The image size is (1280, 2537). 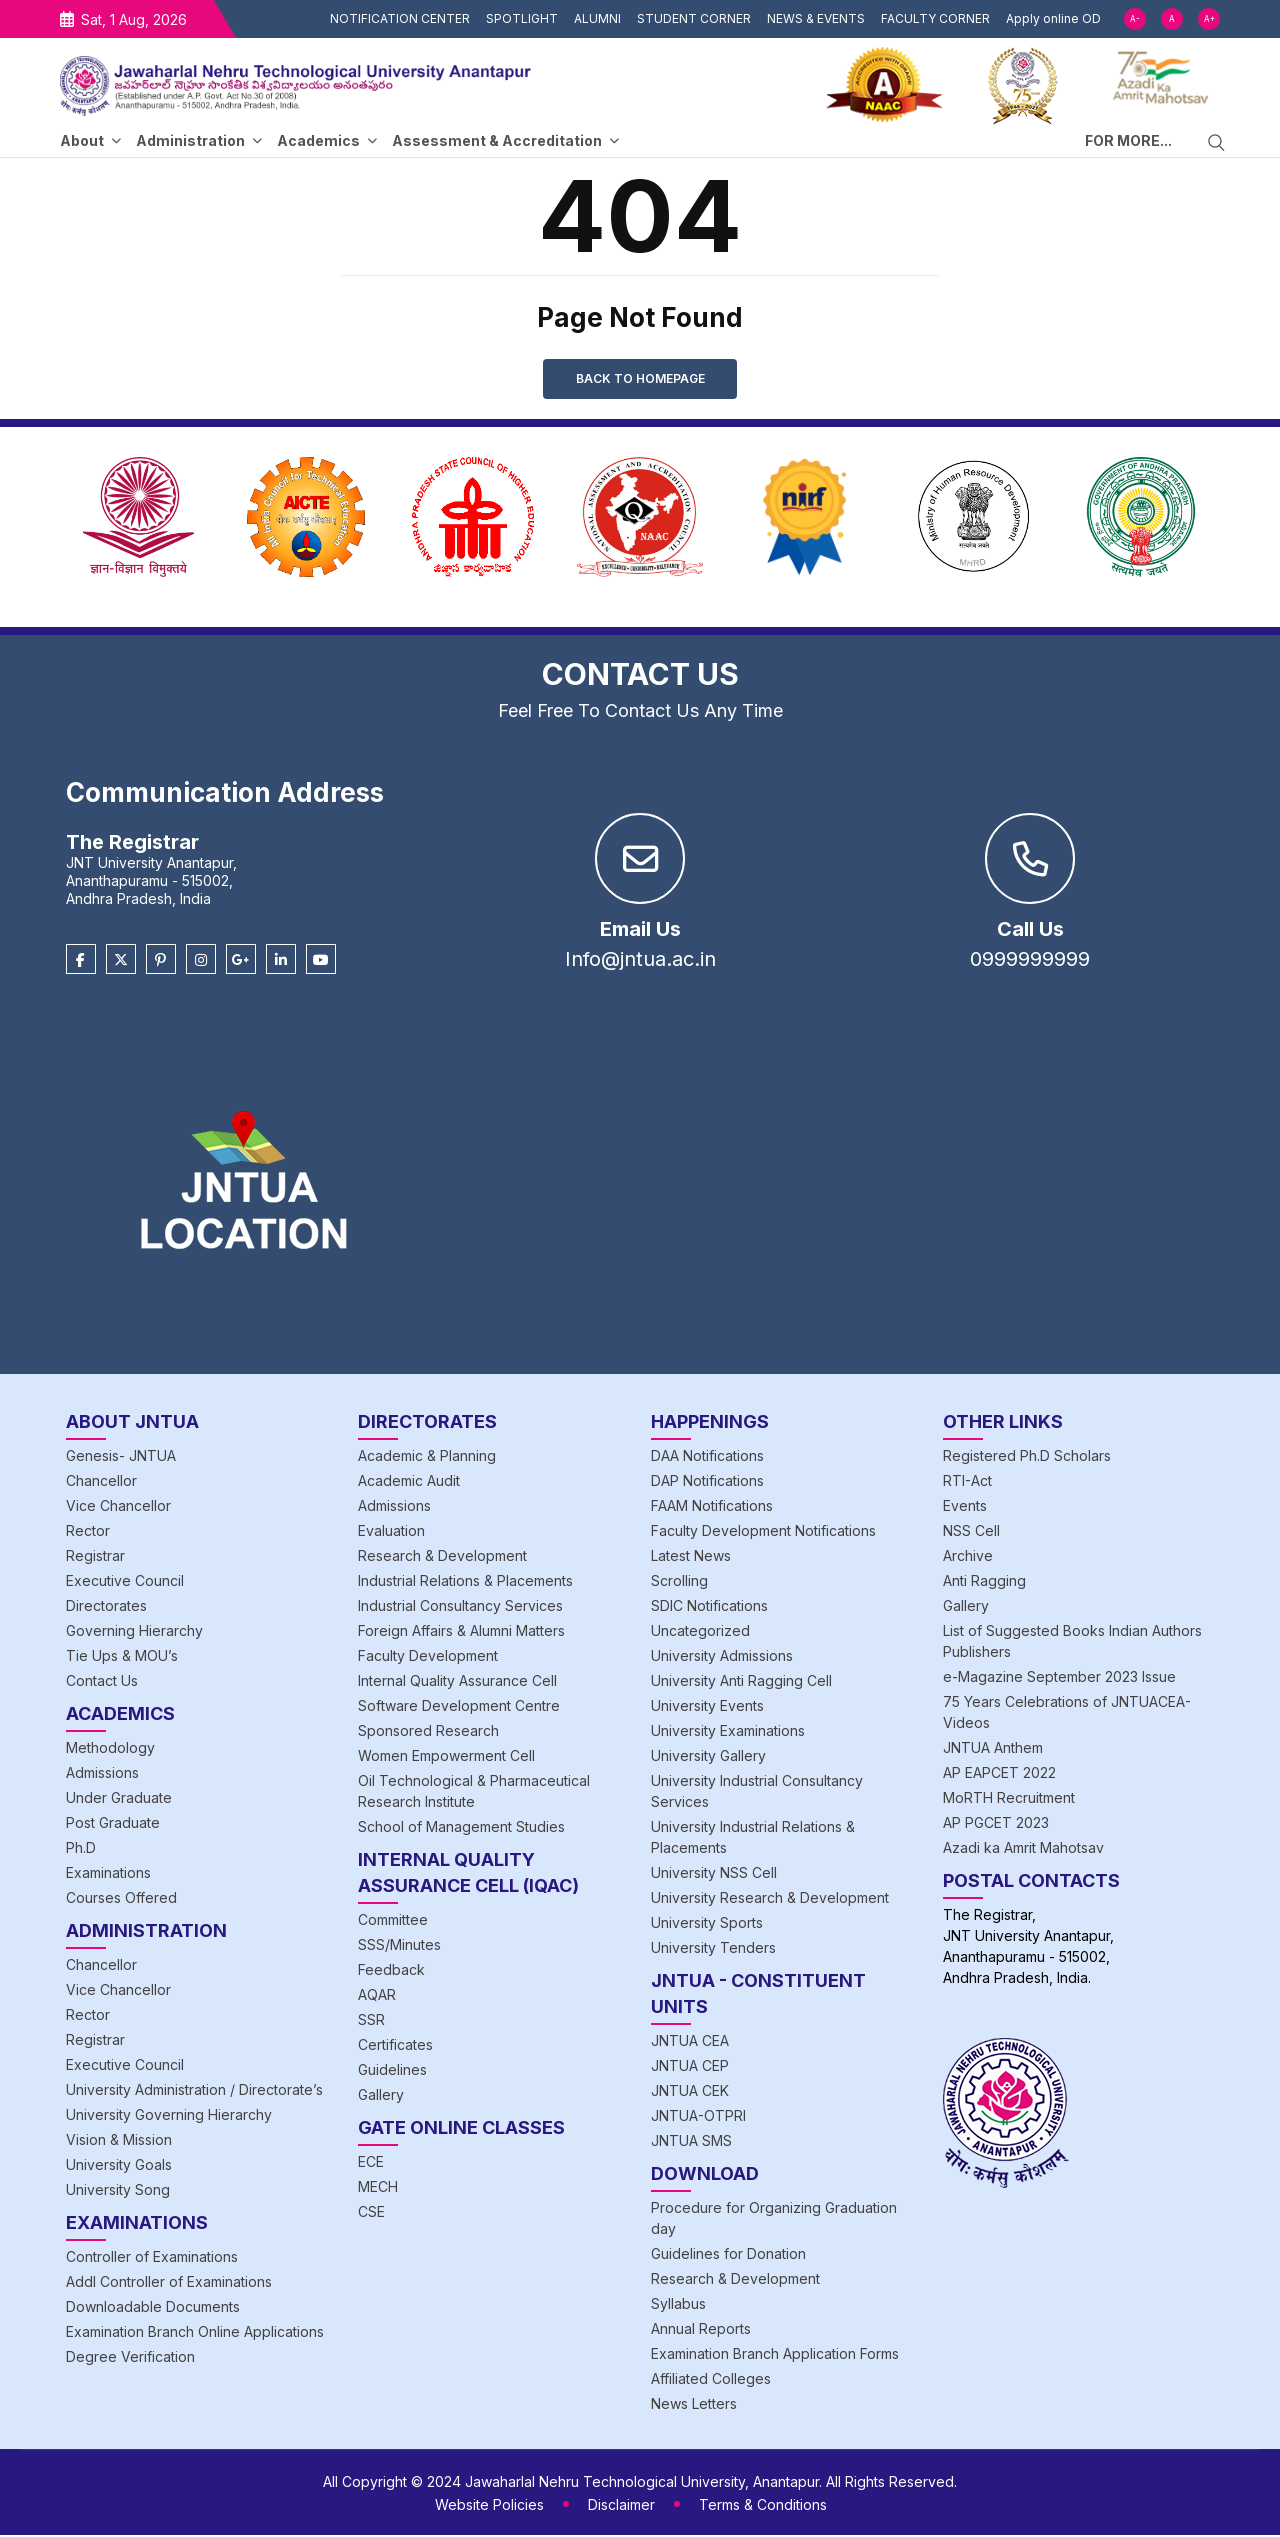 I want to click on Back to Homepage, so click(x=640, y=379).